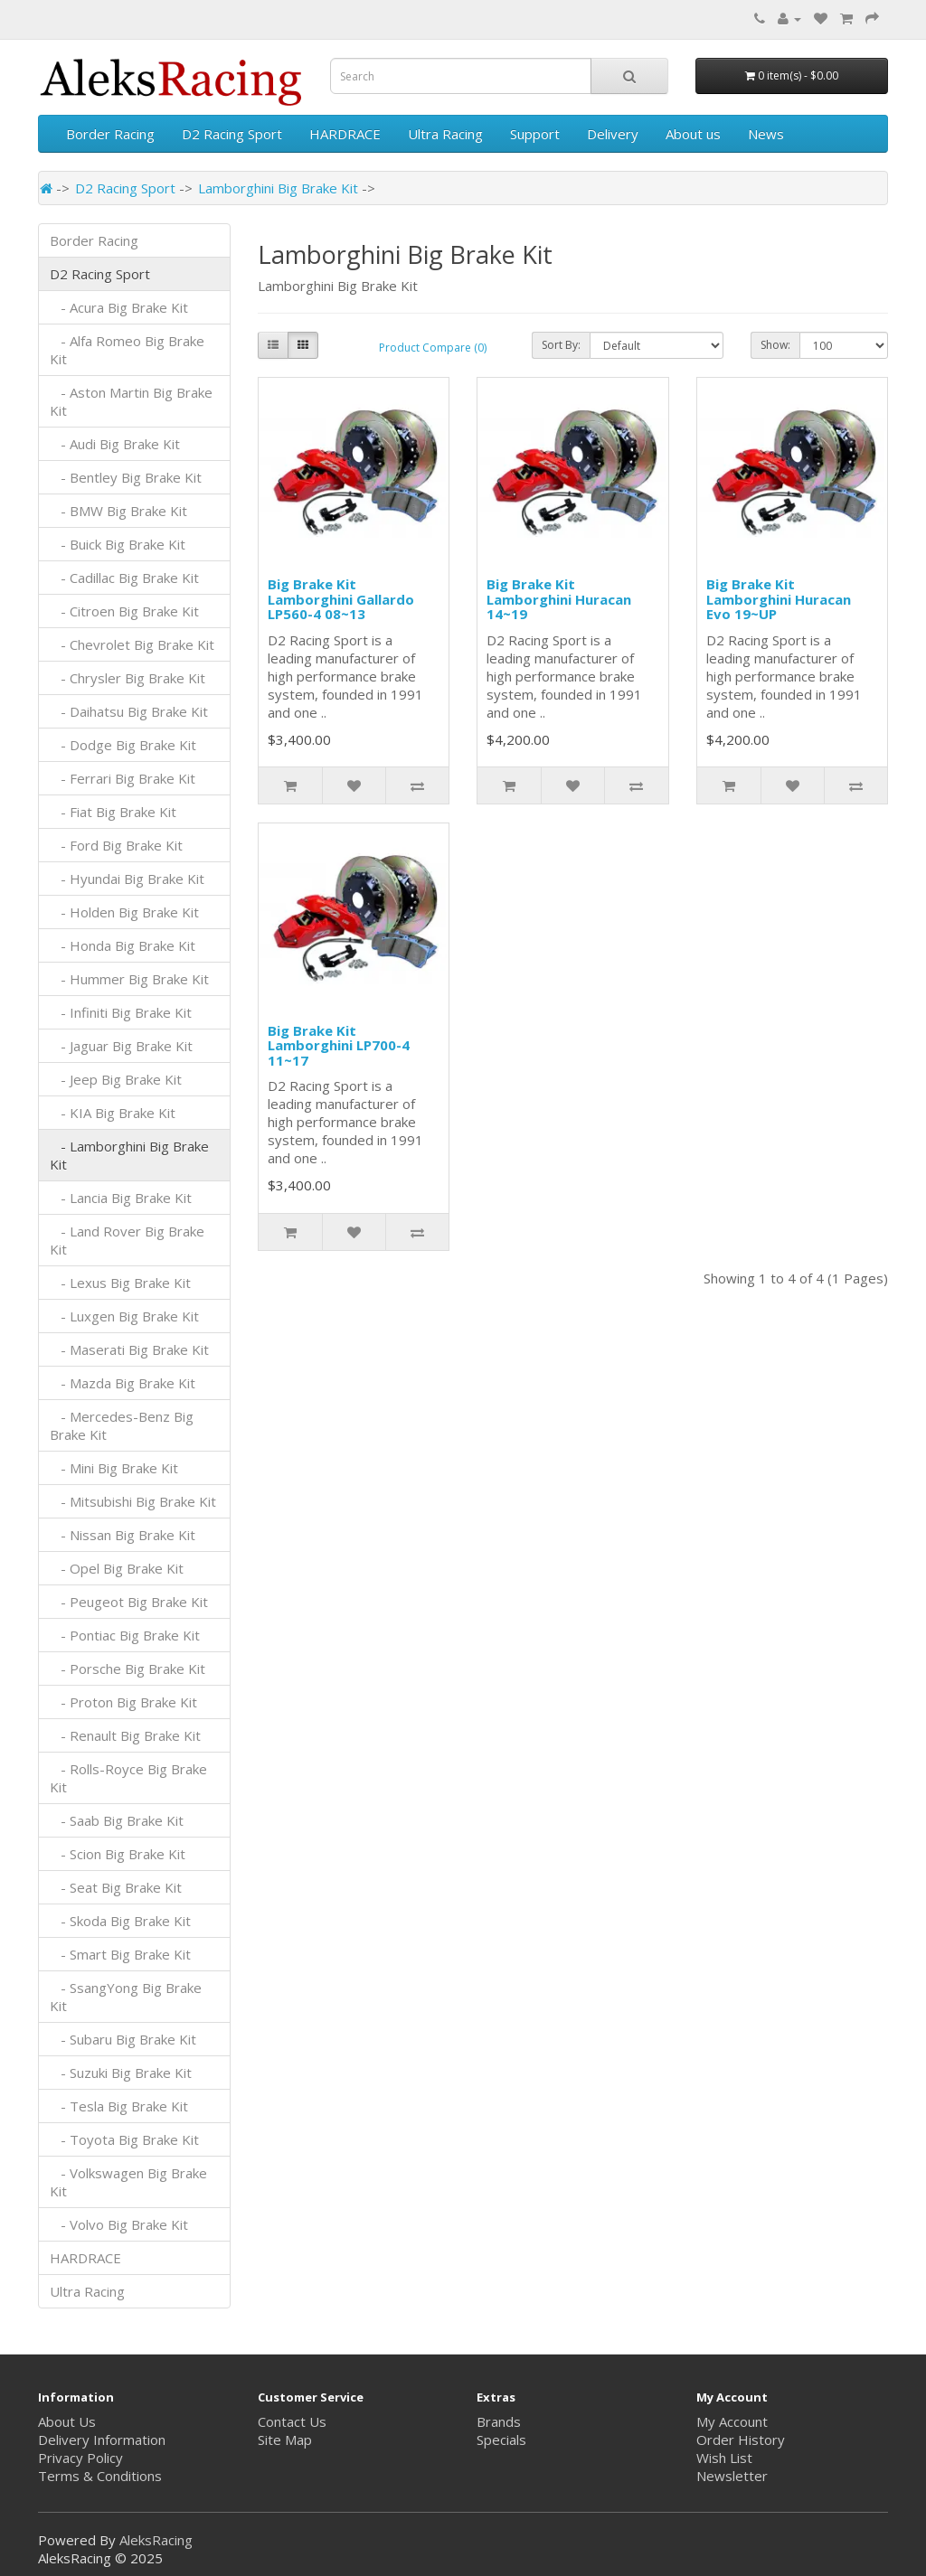  I want to click on Big Brake Kit Lamborghini Huracan 14~19, so click(559, 599).